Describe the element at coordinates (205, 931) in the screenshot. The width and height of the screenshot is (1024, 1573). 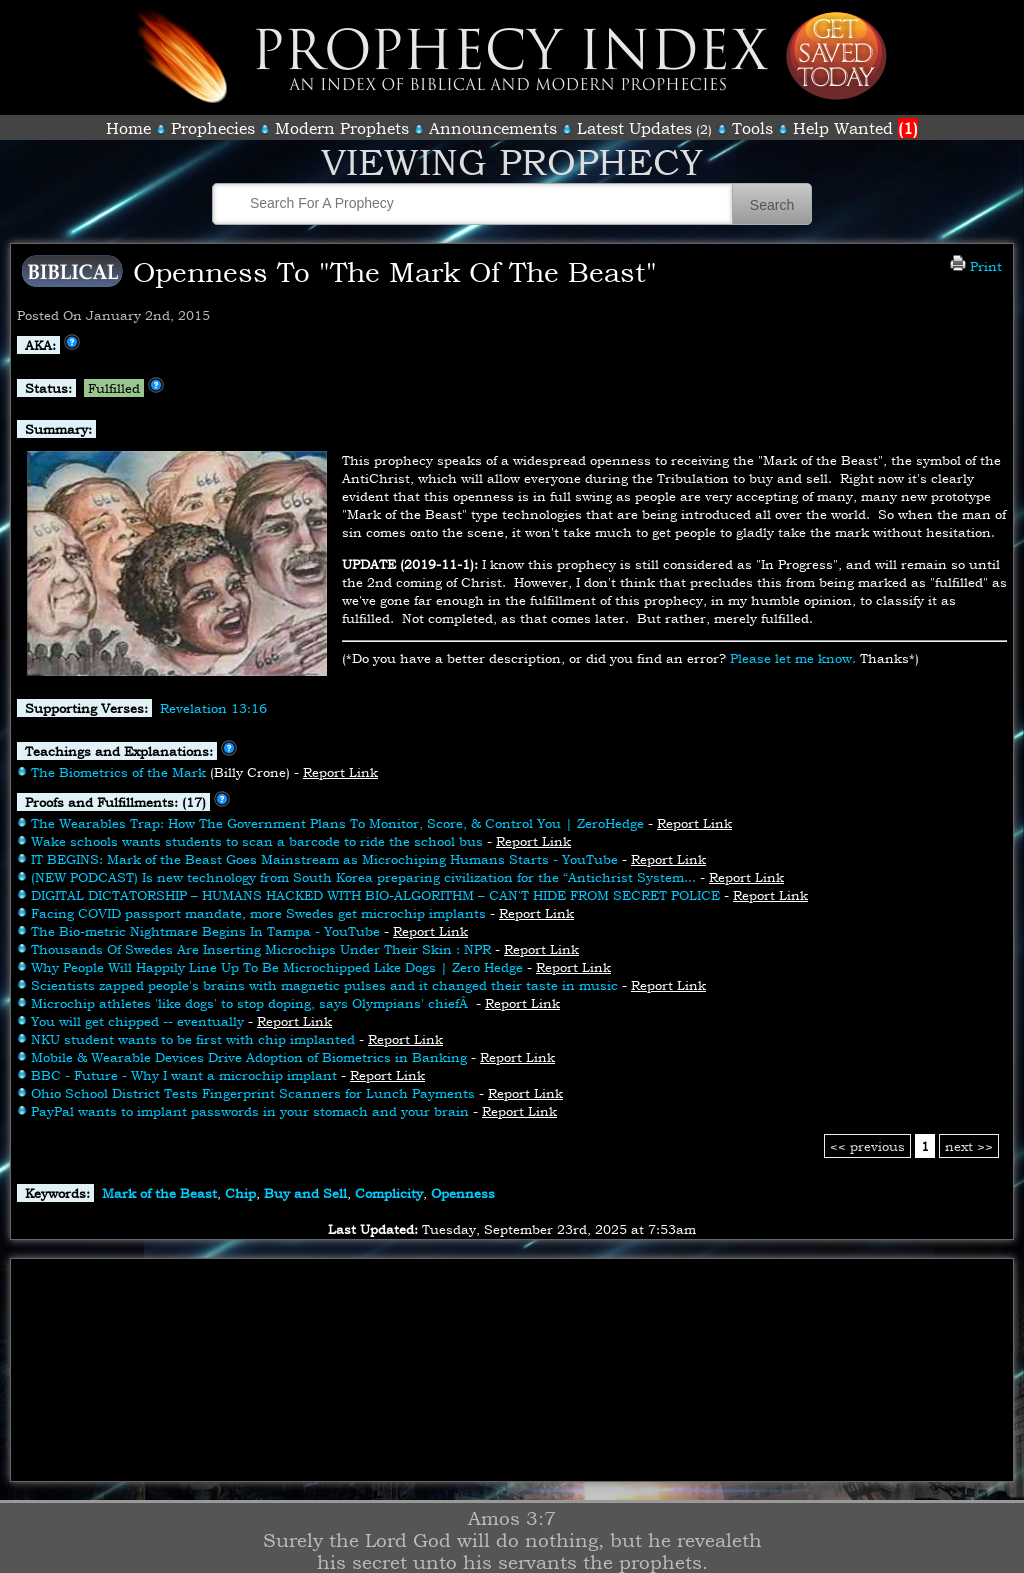
I see `The Bio-metric Nightmare Begins In Tampa - YouTube` at that location.